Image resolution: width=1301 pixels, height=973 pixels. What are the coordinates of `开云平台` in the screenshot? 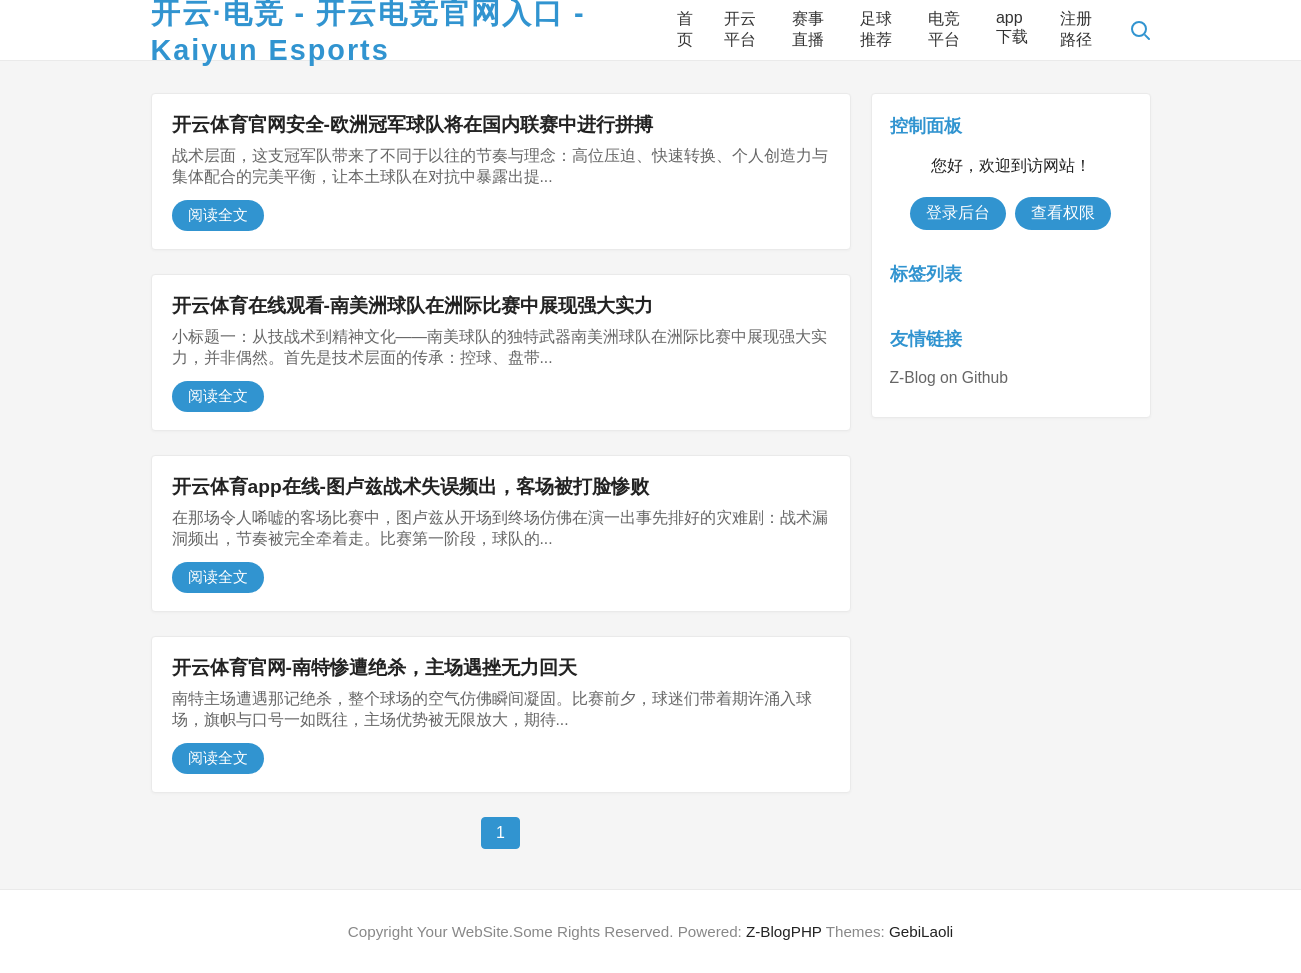 It's located at (740, 29).